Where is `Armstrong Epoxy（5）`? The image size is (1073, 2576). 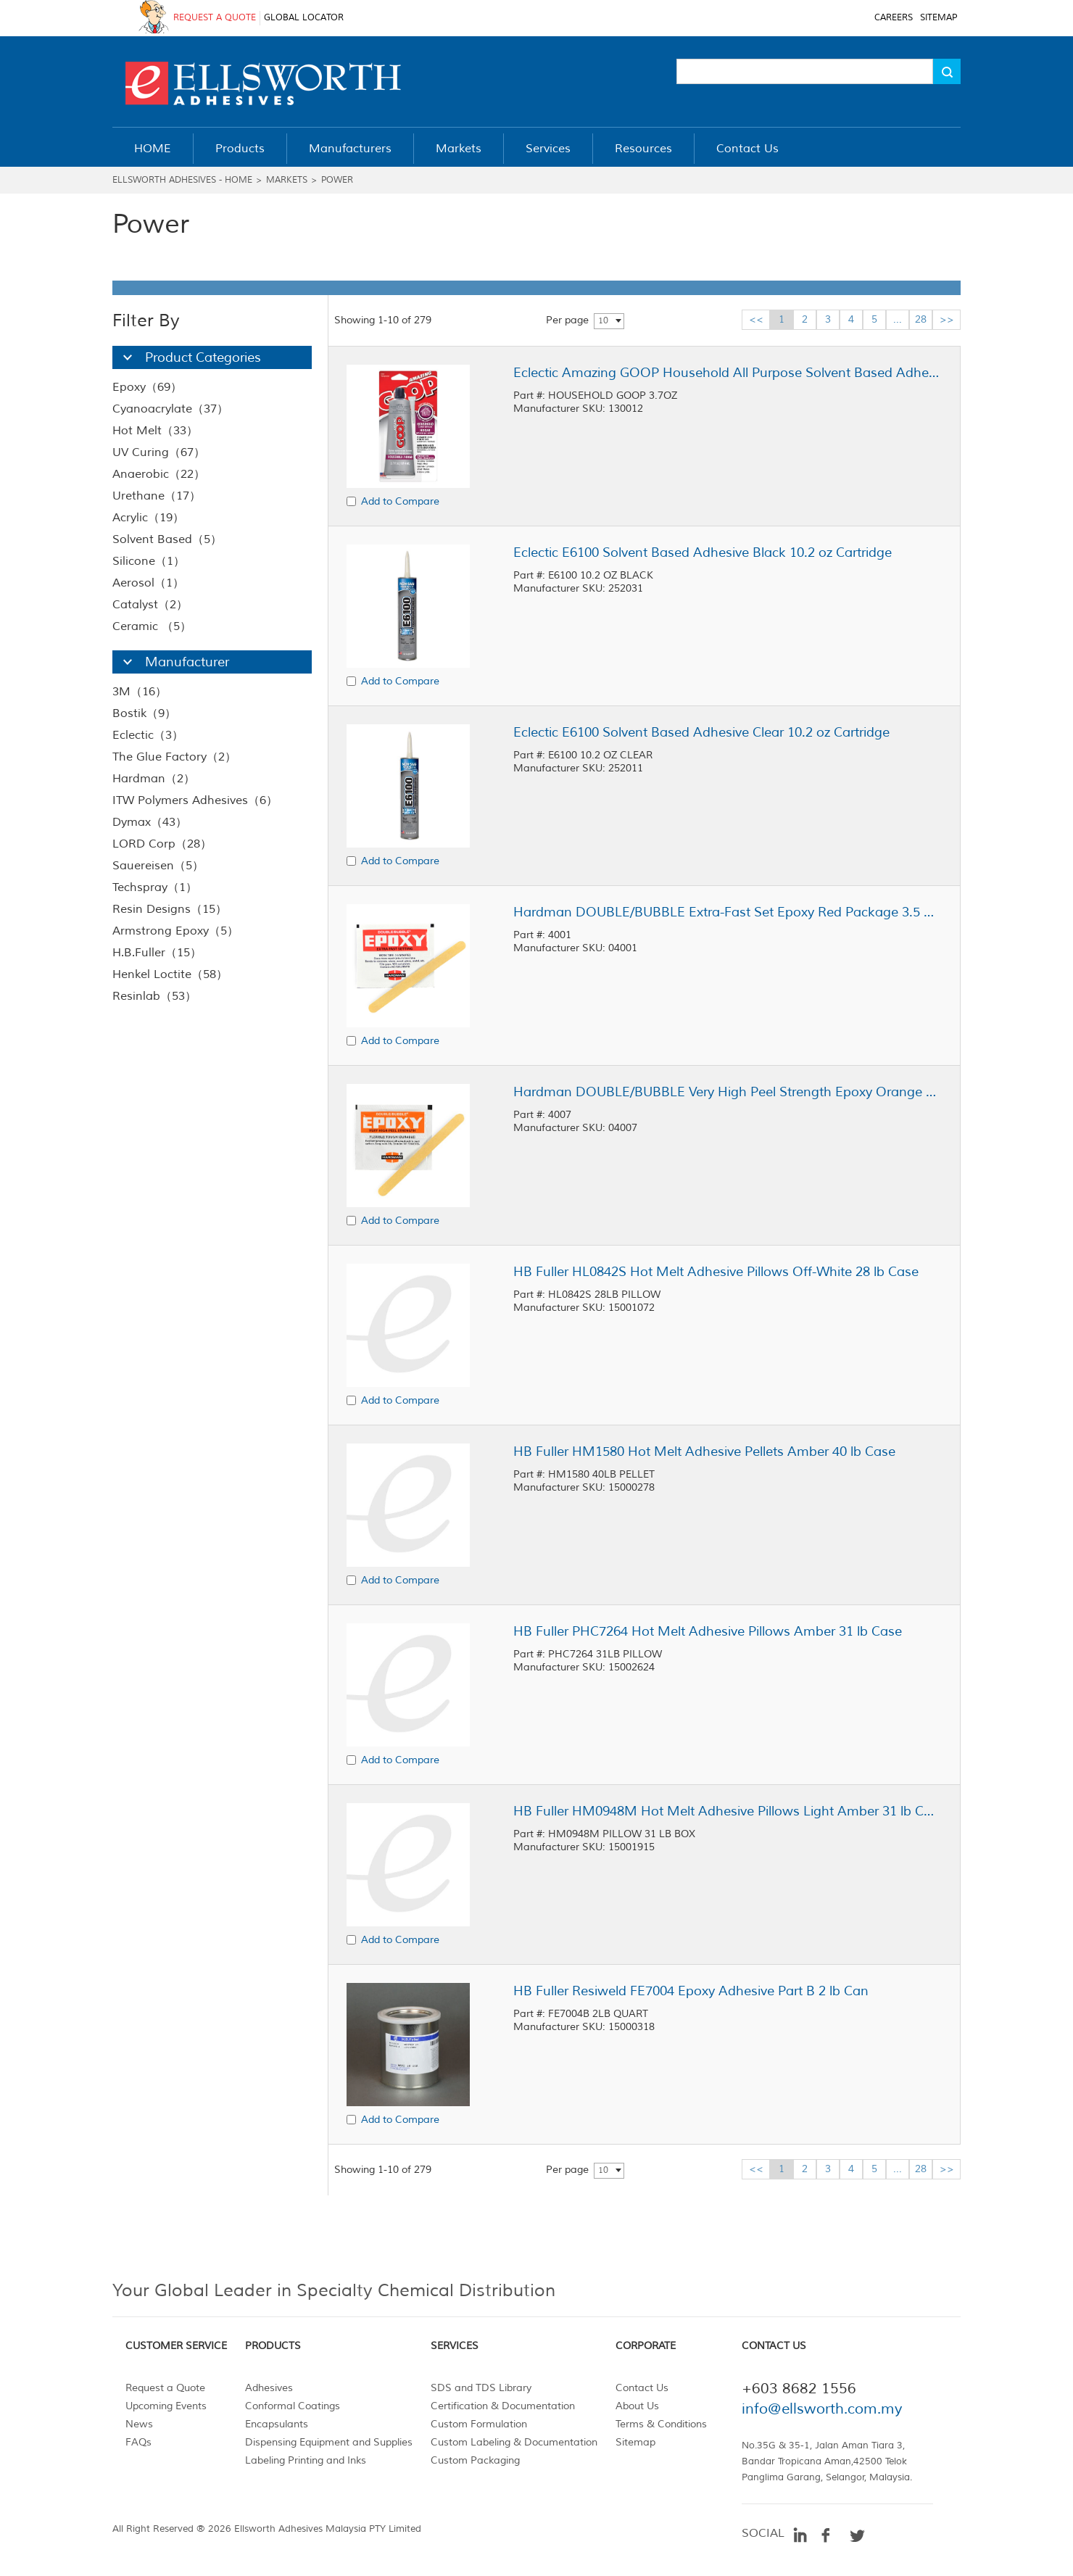
Armstrong Epoxy（5） is located at coordinates (175, 931).